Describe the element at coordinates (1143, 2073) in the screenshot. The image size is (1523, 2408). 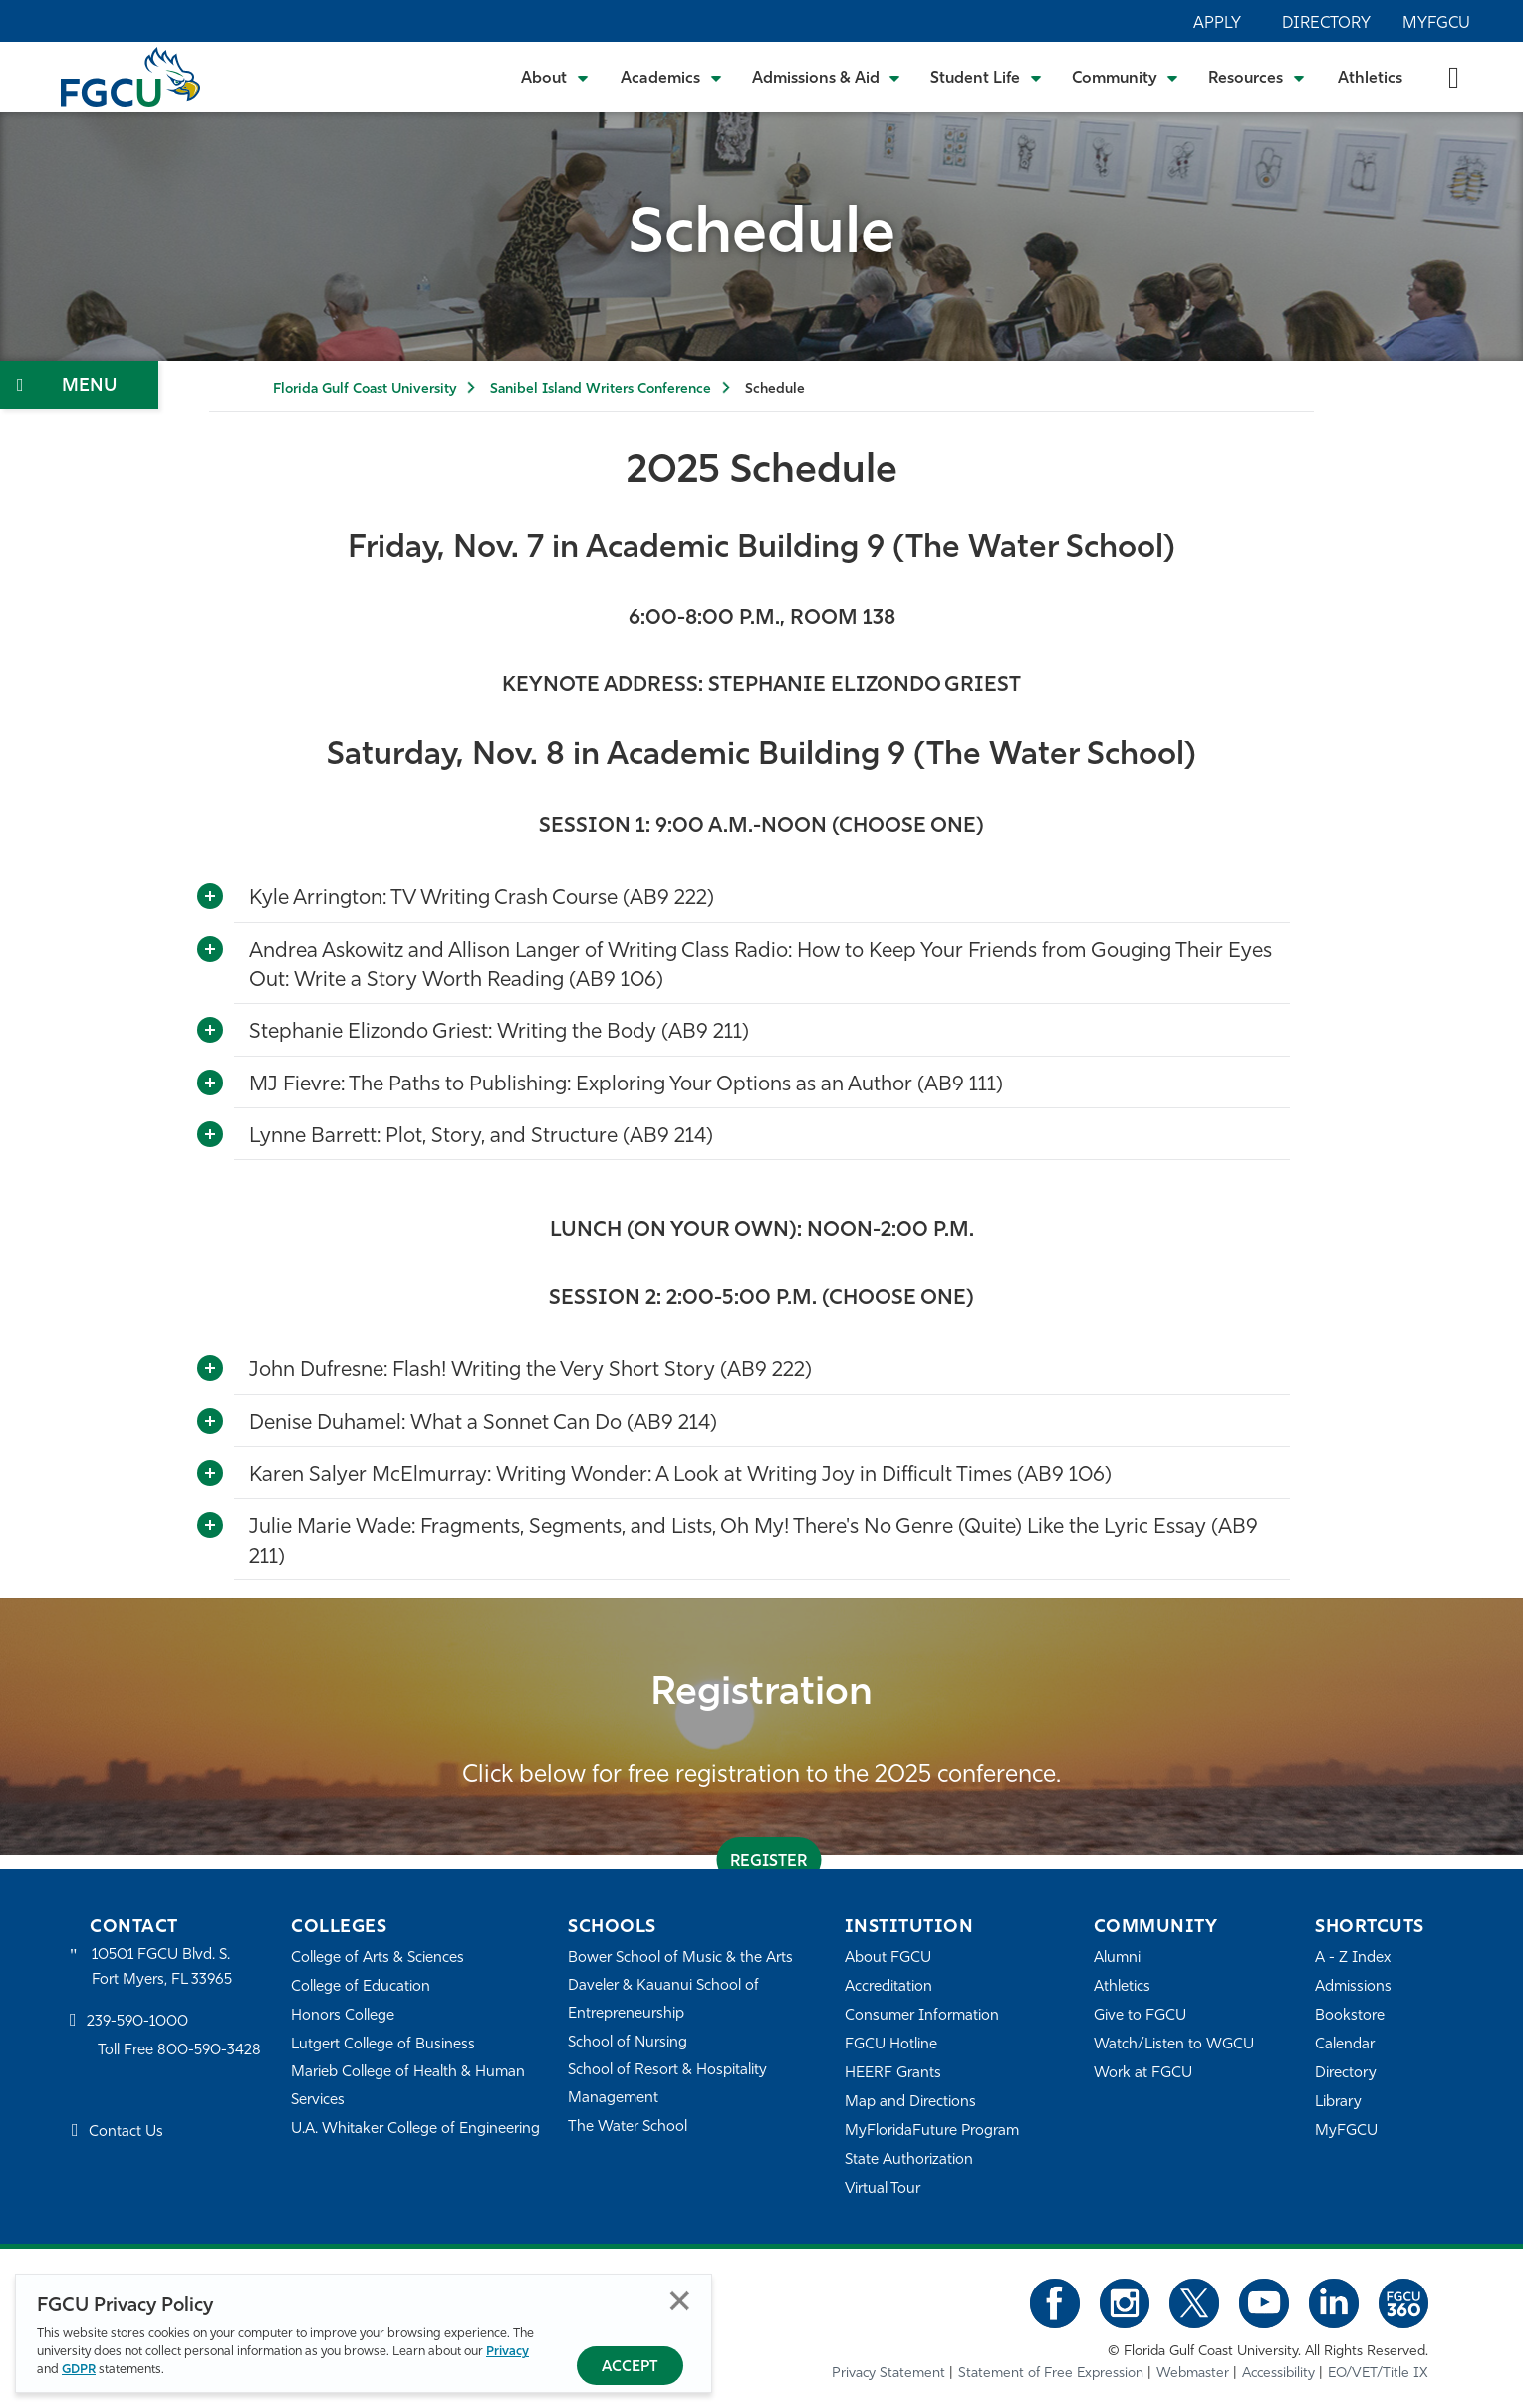
I see `Work at FGCU` at that location.